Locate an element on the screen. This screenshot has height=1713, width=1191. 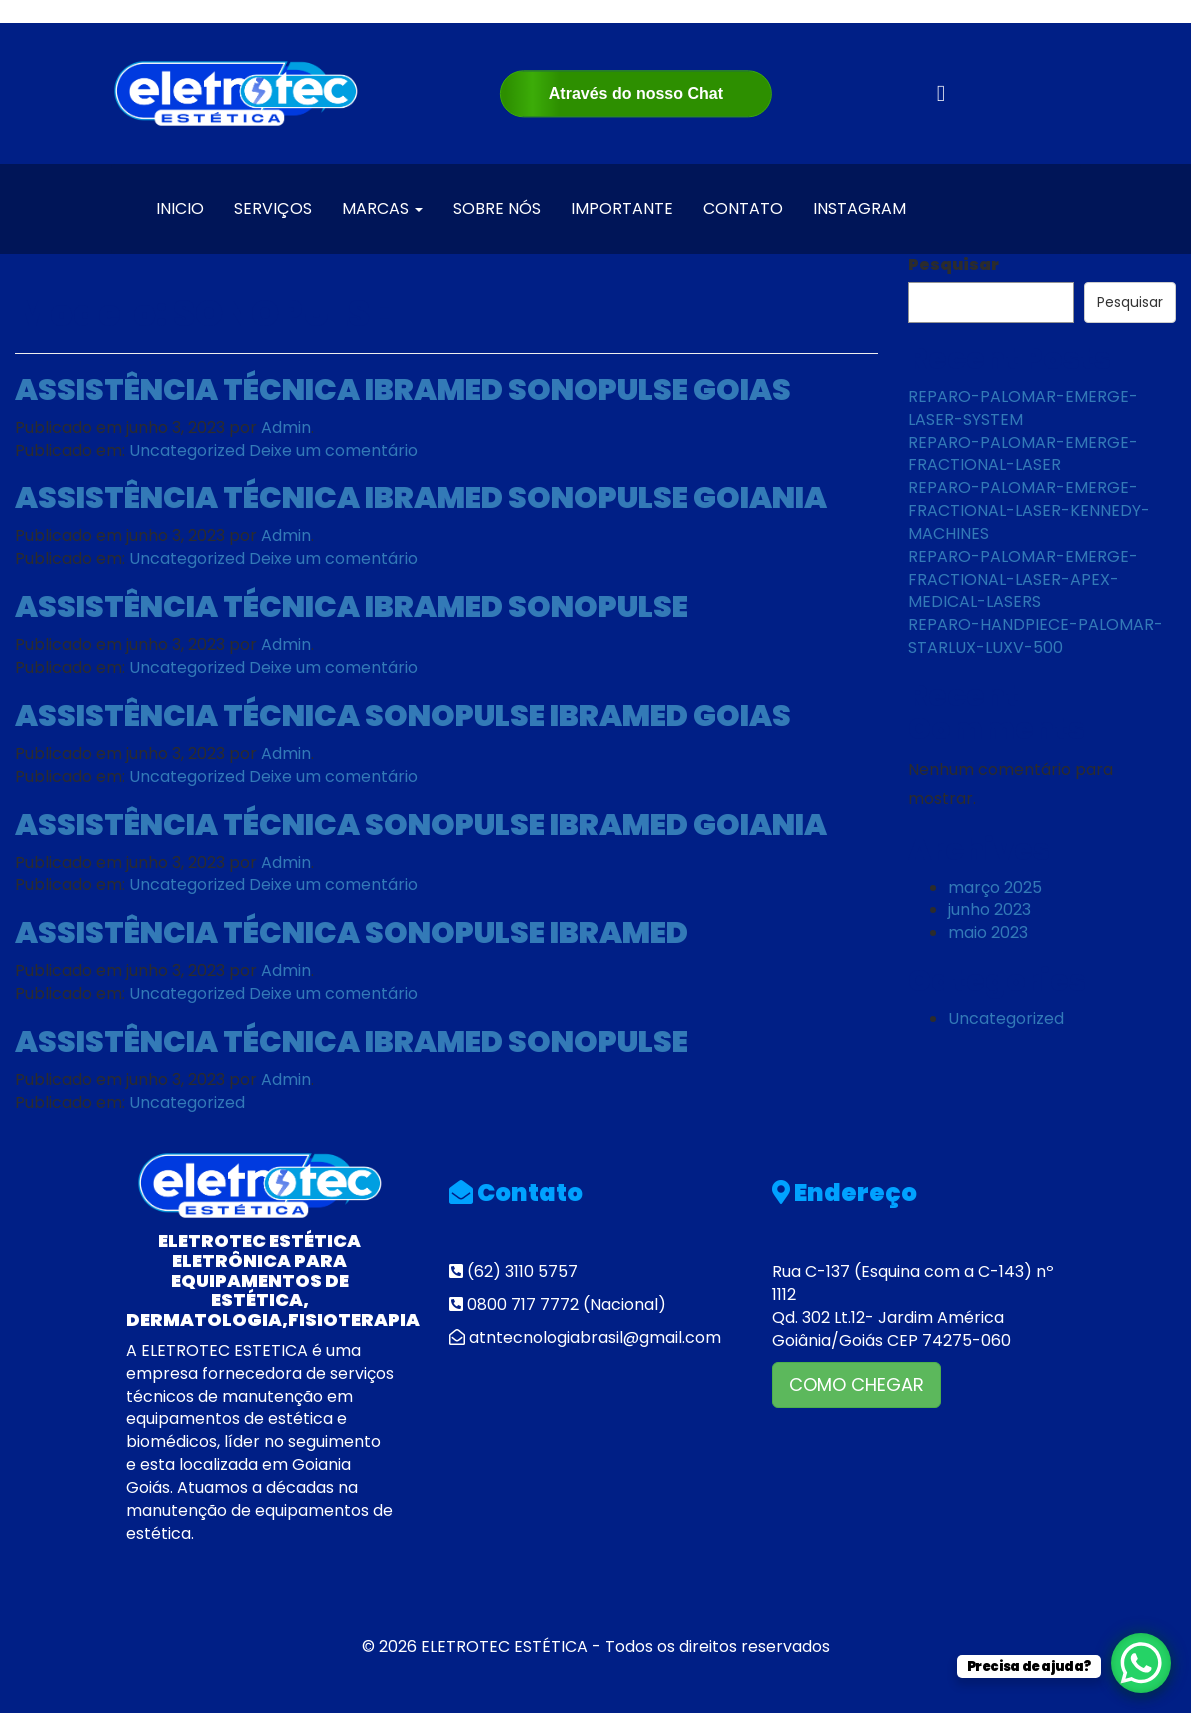
REPARO-PALOMAR-EMERGE-FRACTIONAL-LASER-APEX-MEDICAL-LASERS is located at coordinates (1023, 579).